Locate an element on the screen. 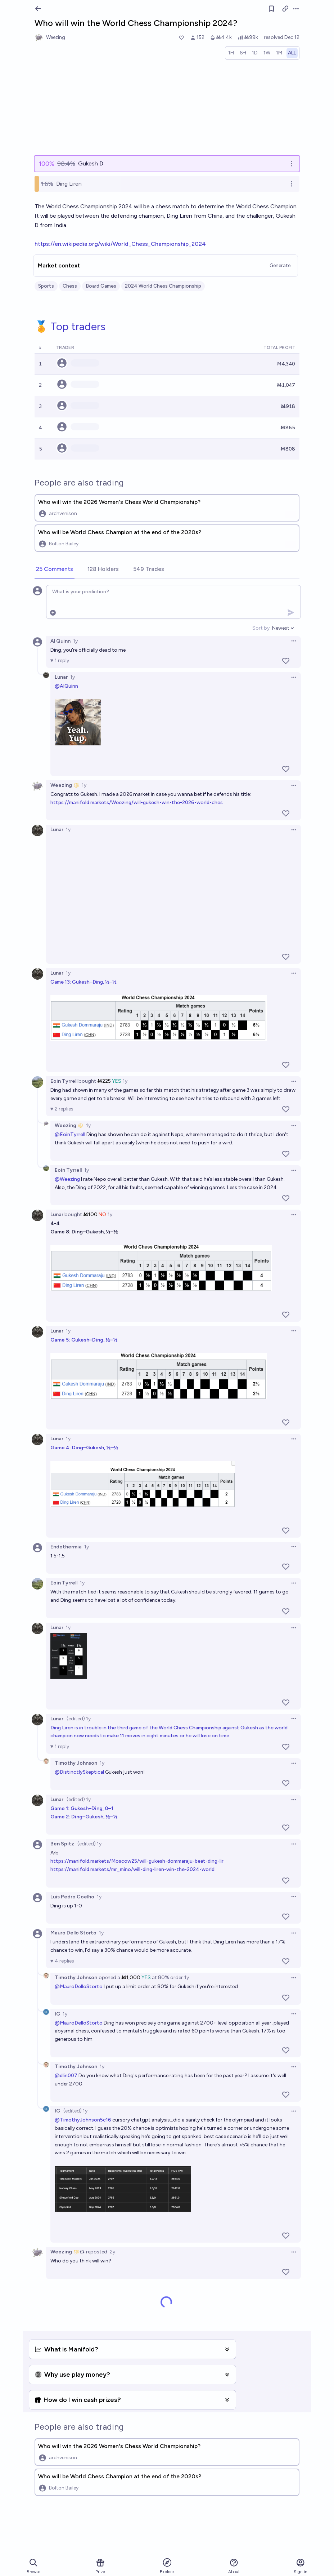 This screenshot has width=334, height=2576. @TimothyJohnson5c16 is located at coordinates (83, 2120).